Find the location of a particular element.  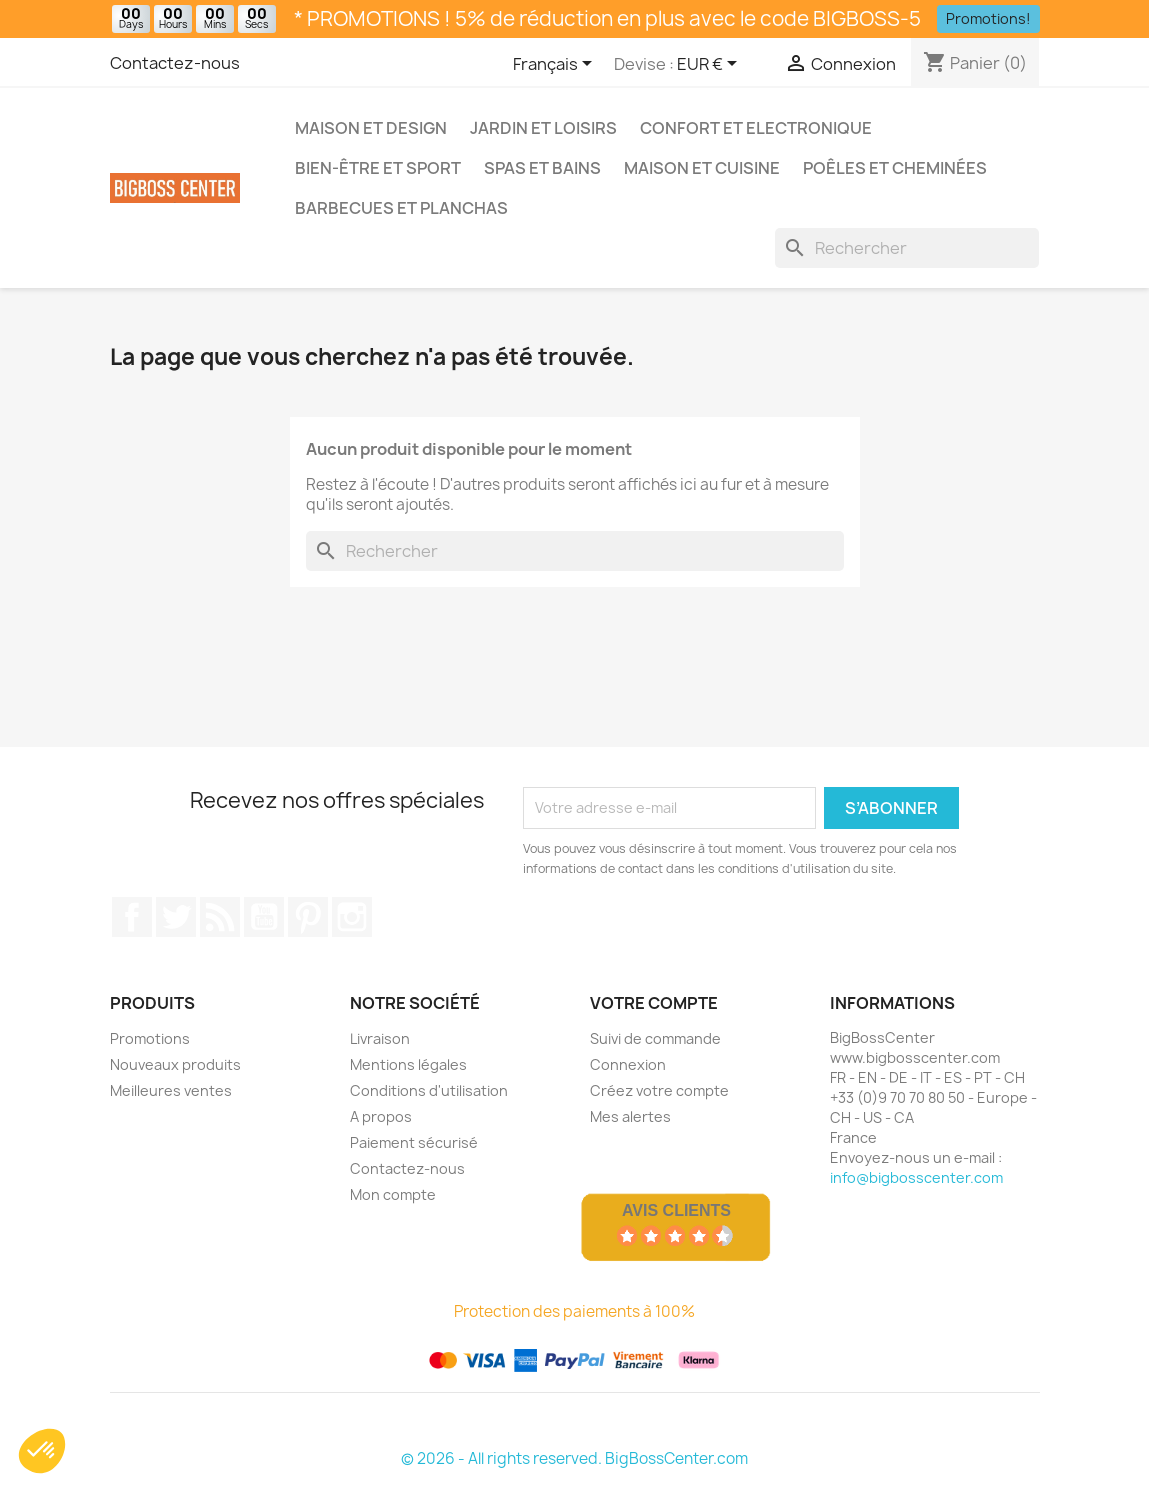

Mentions légales is located at coordinates (408, 1064).